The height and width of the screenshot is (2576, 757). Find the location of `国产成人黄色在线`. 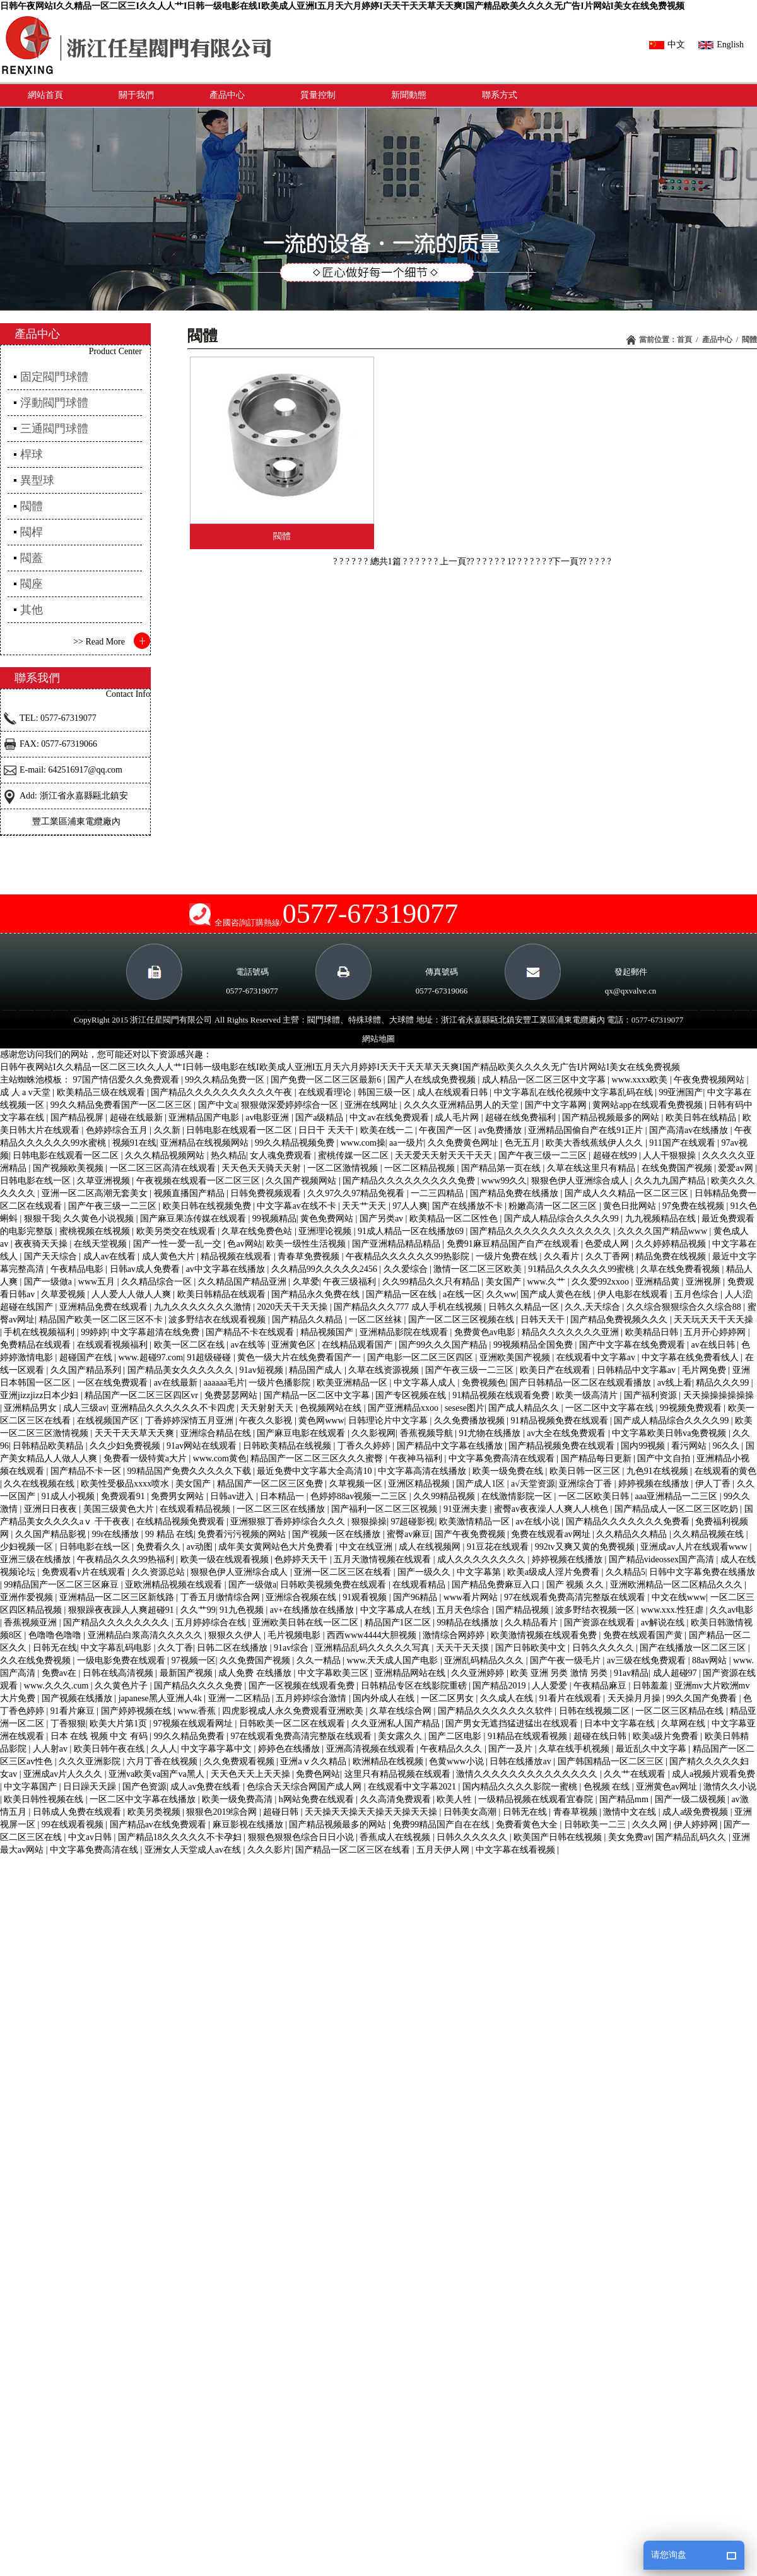

国产成人黄色在线 is located at coordinates (557, 1294).